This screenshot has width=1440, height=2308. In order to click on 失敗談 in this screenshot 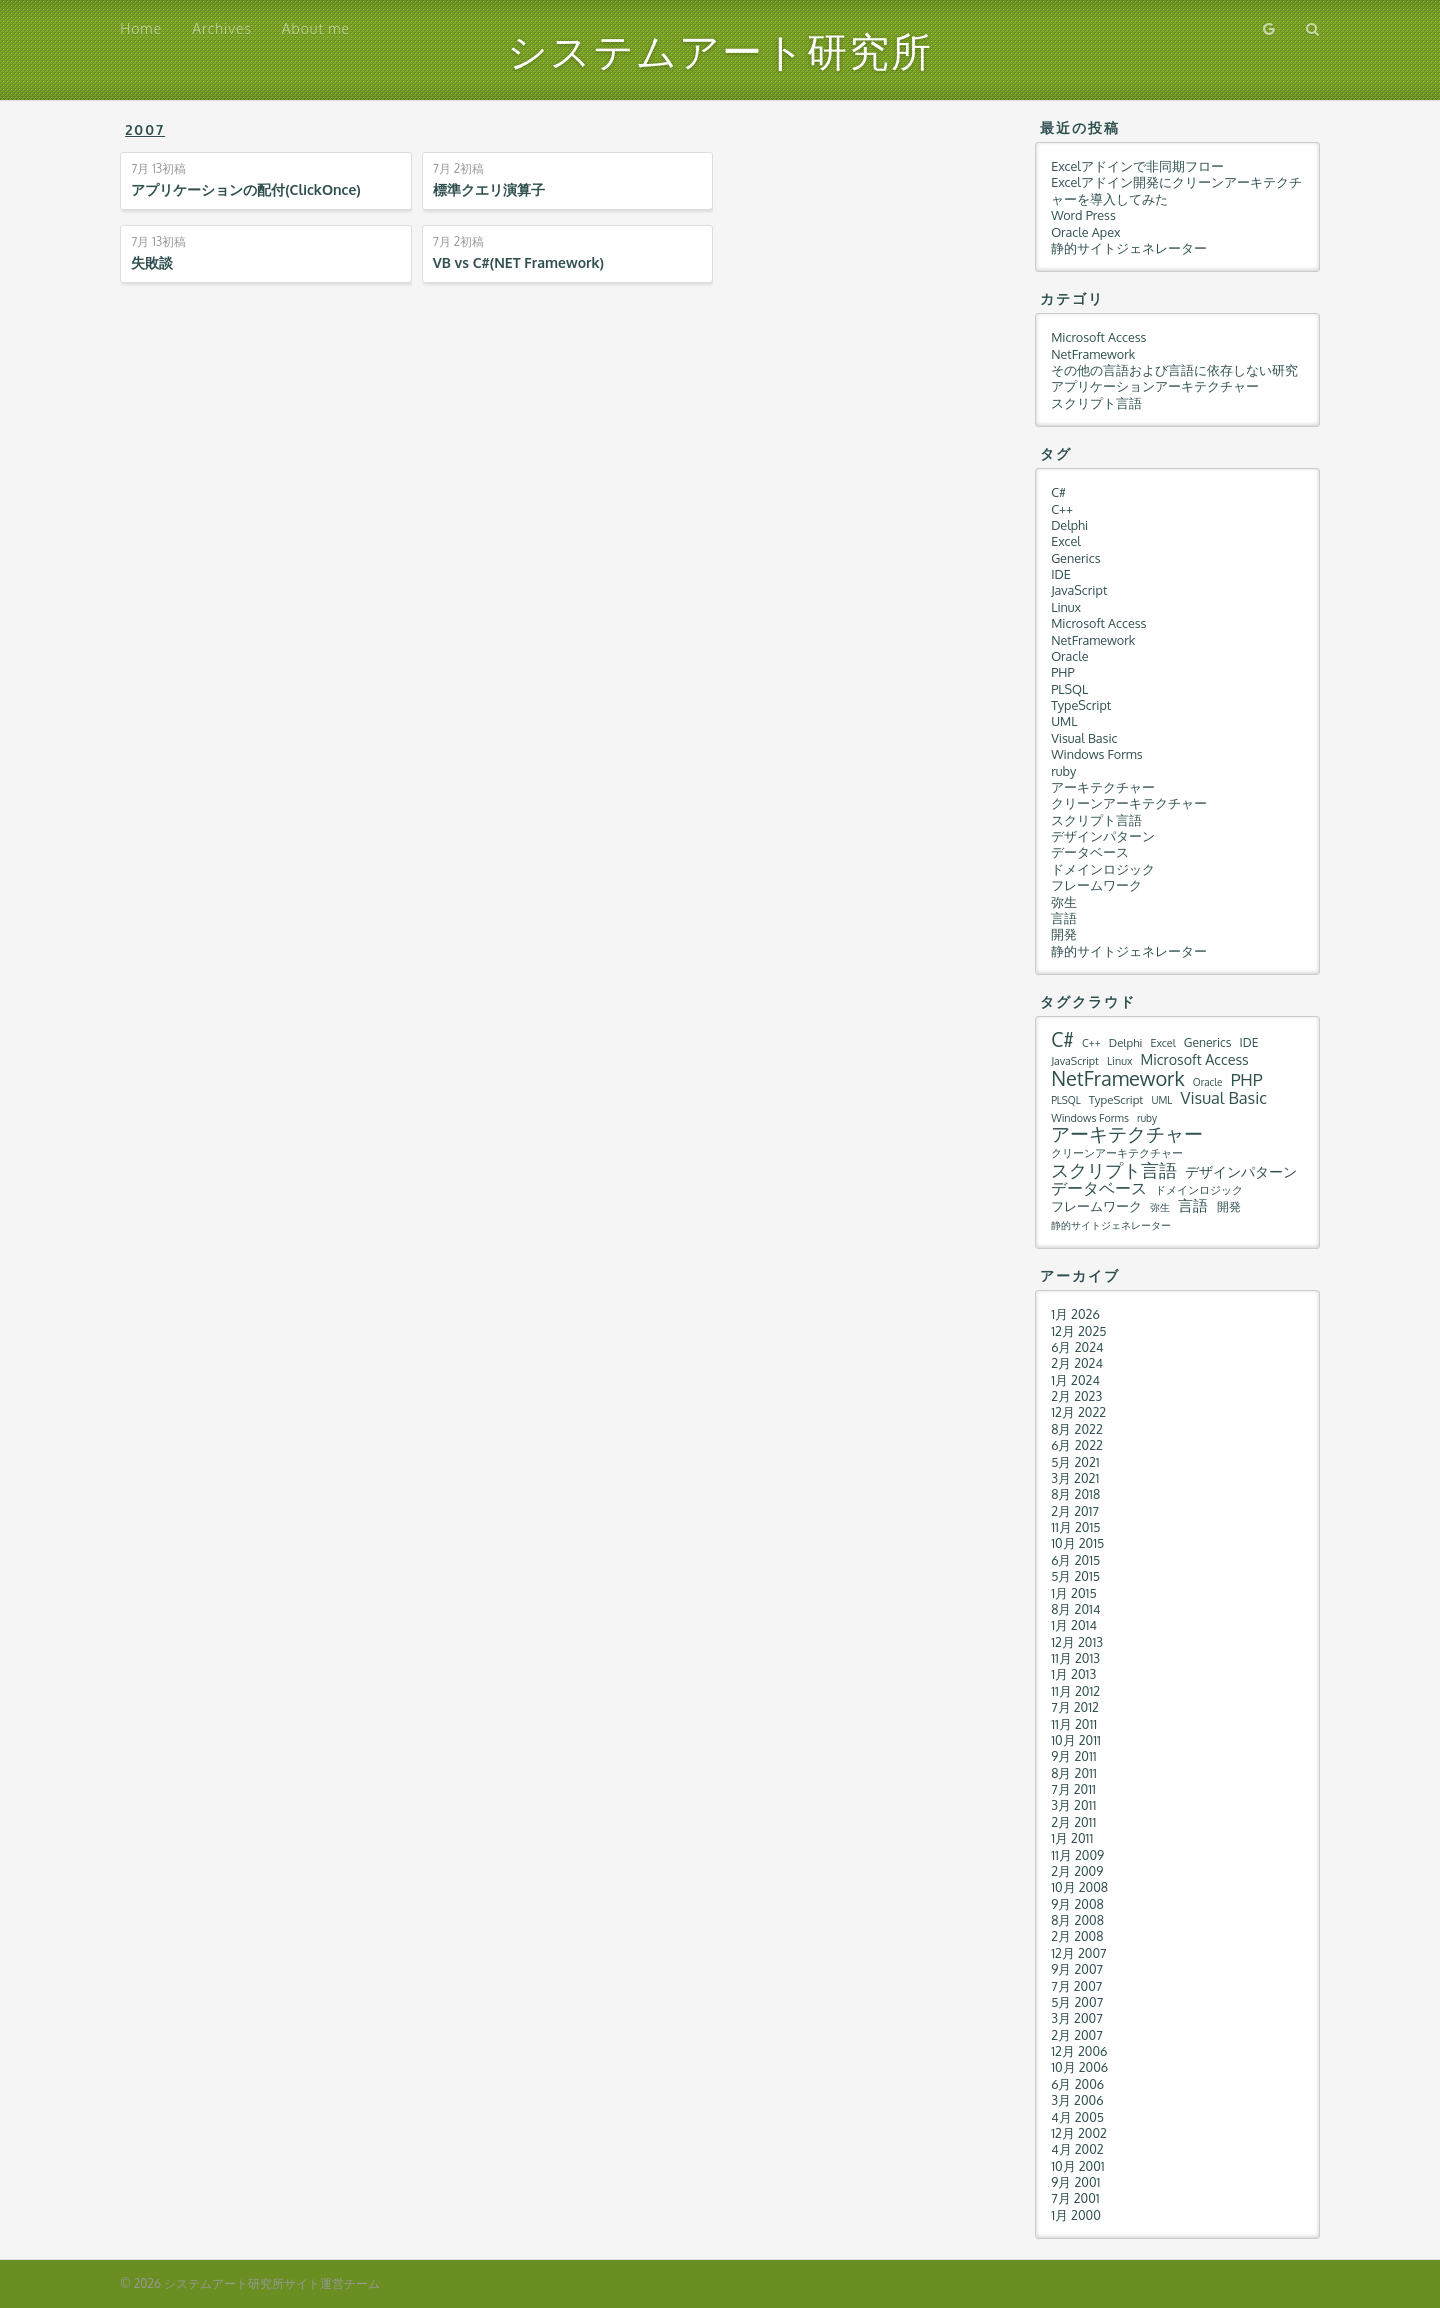, I will do `click(152, 262)`.